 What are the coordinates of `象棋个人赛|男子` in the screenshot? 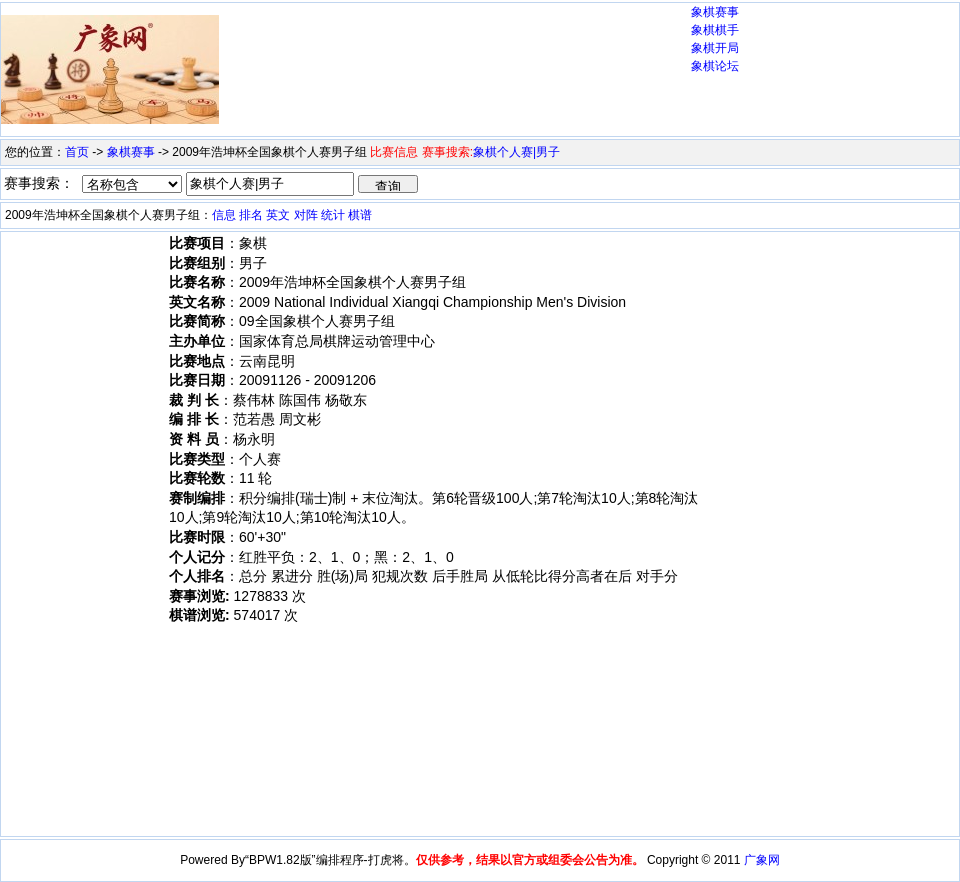 It's located at (516, 152).